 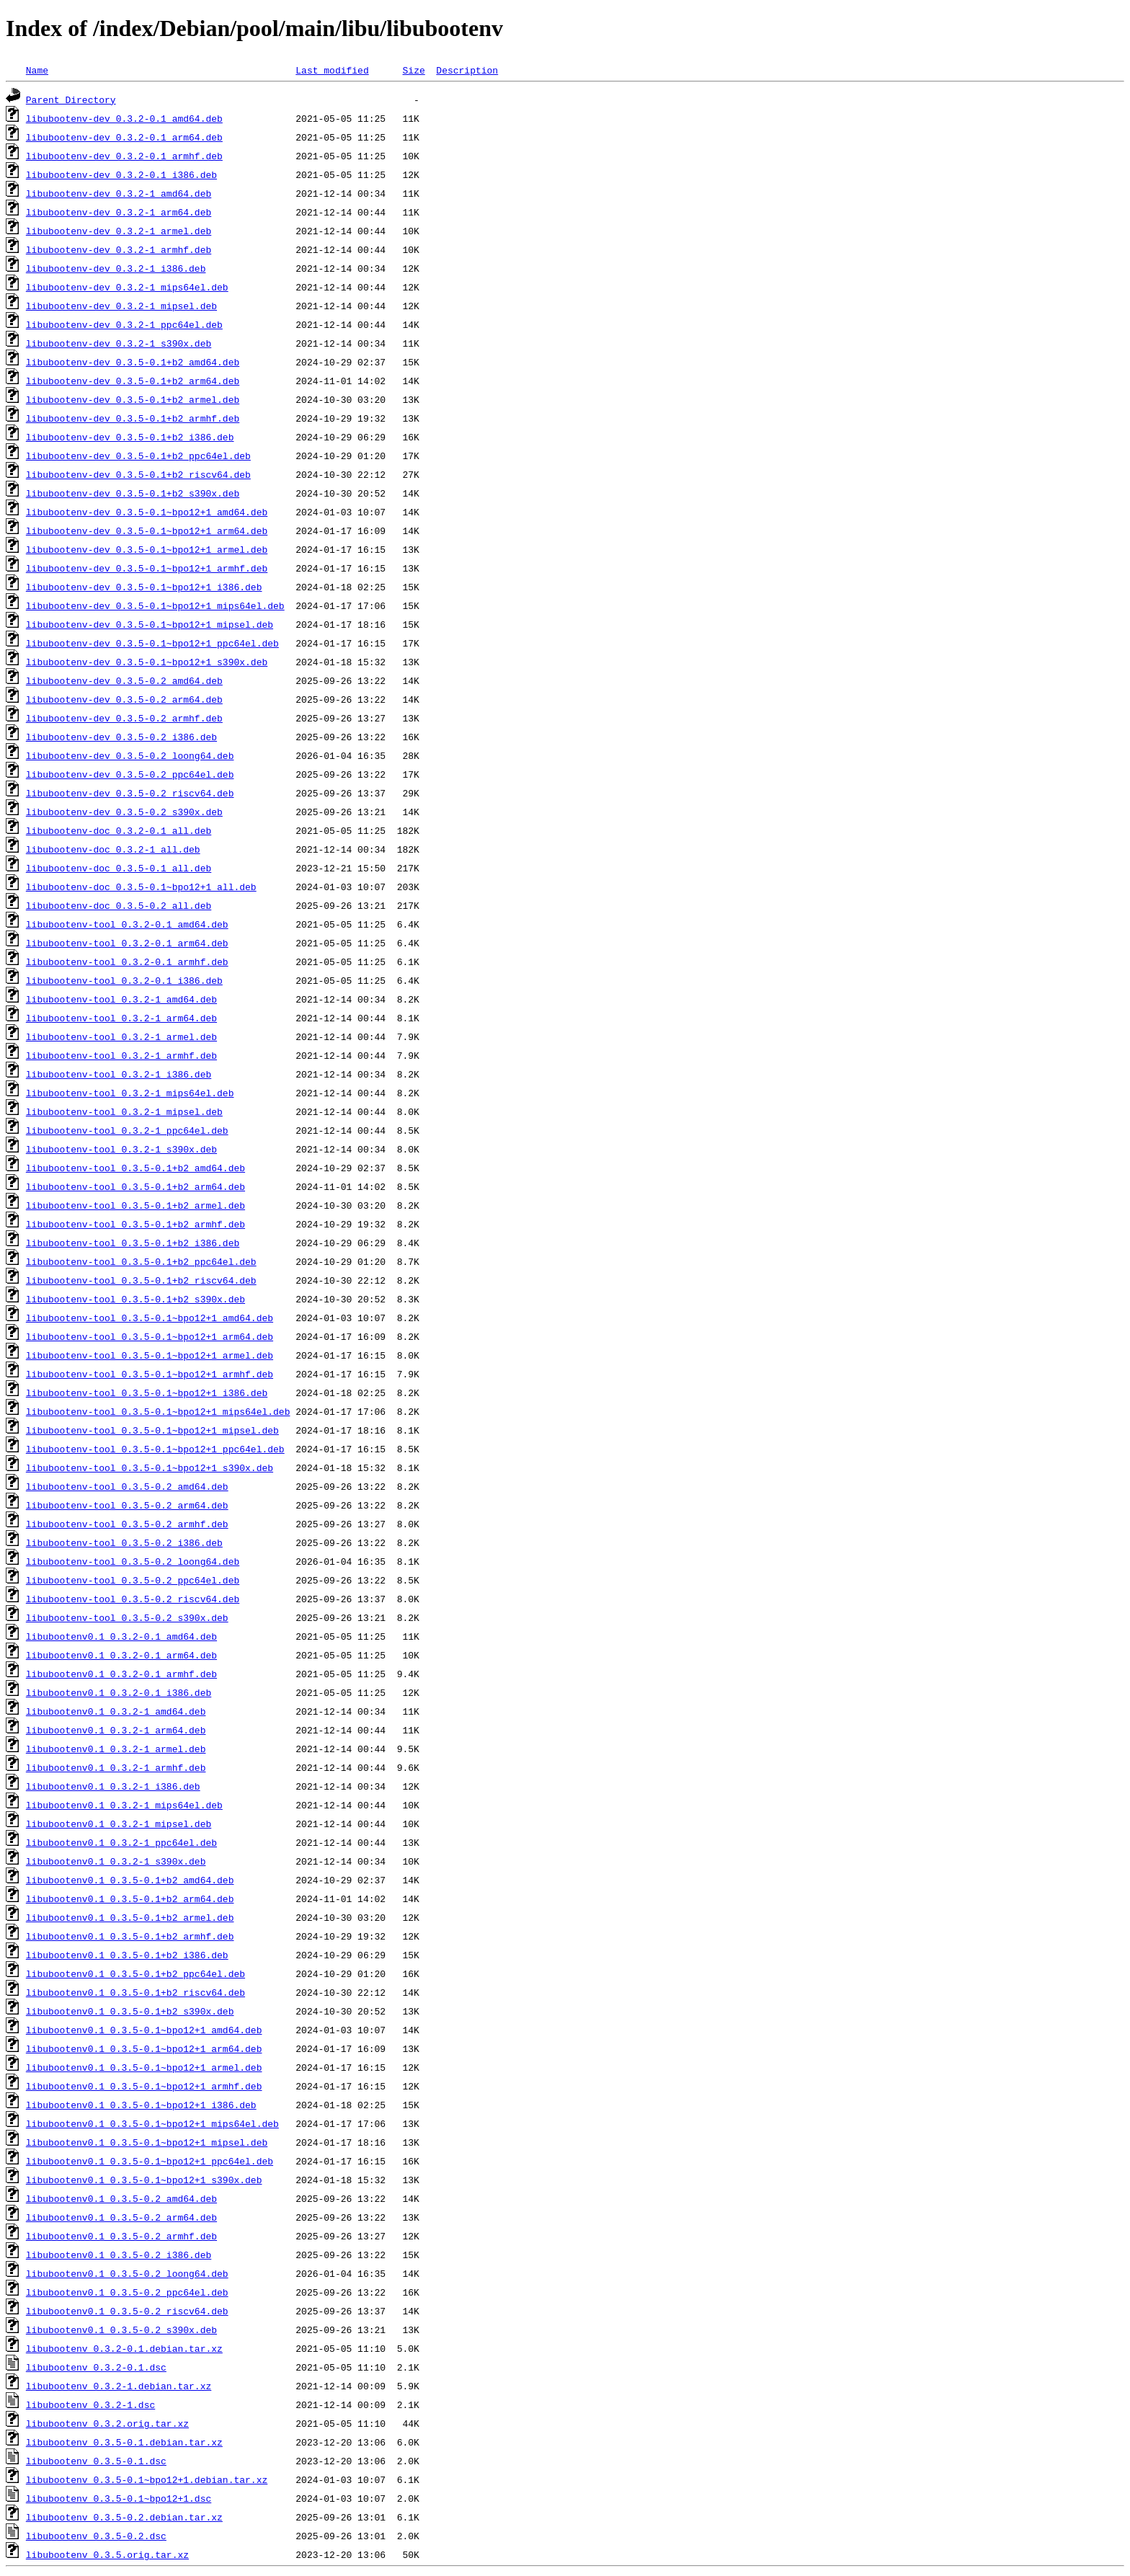 What do you see at coordinates (124, 1542) in the screenshot?
I see `libubootenv-tool_0.3.5-0.2_i386.deb` at bounding box center [124, 1542].